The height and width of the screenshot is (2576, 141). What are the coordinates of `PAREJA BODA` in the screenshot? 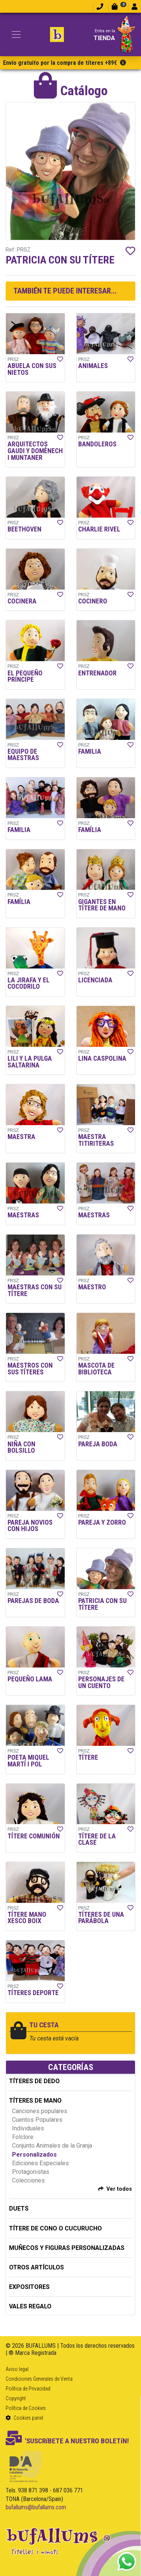 It's located at (97, 1444).